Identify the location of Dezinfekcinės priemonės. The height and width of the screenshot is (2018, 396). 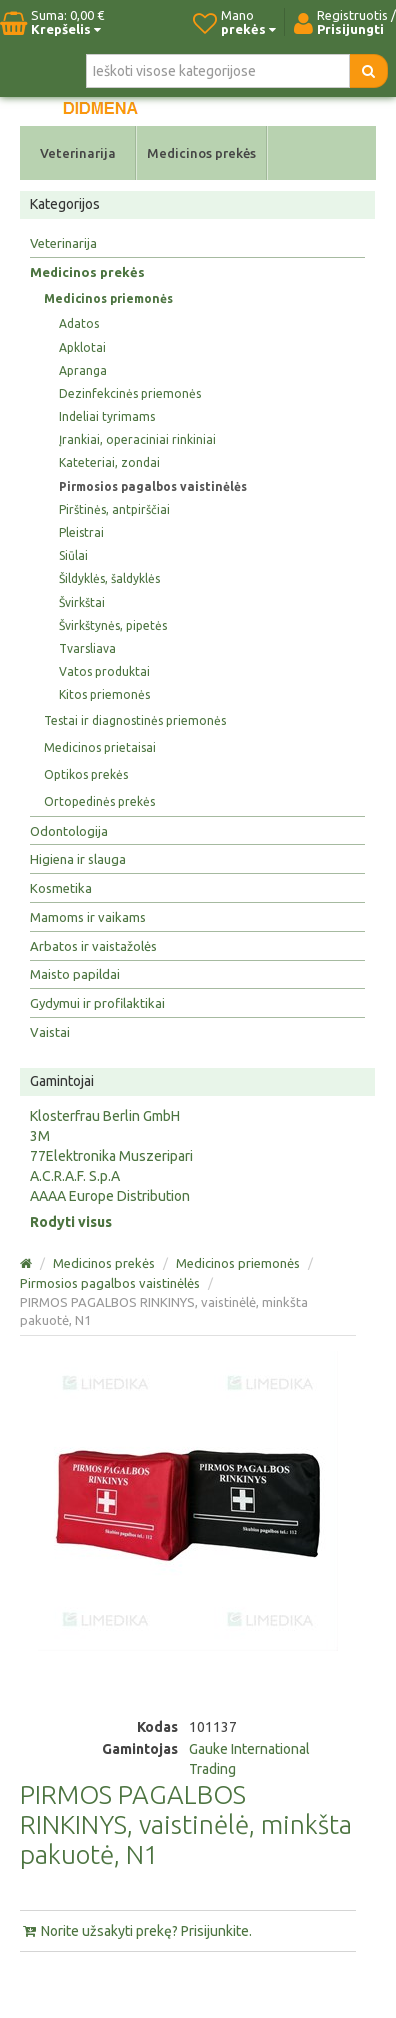
(130, 393).